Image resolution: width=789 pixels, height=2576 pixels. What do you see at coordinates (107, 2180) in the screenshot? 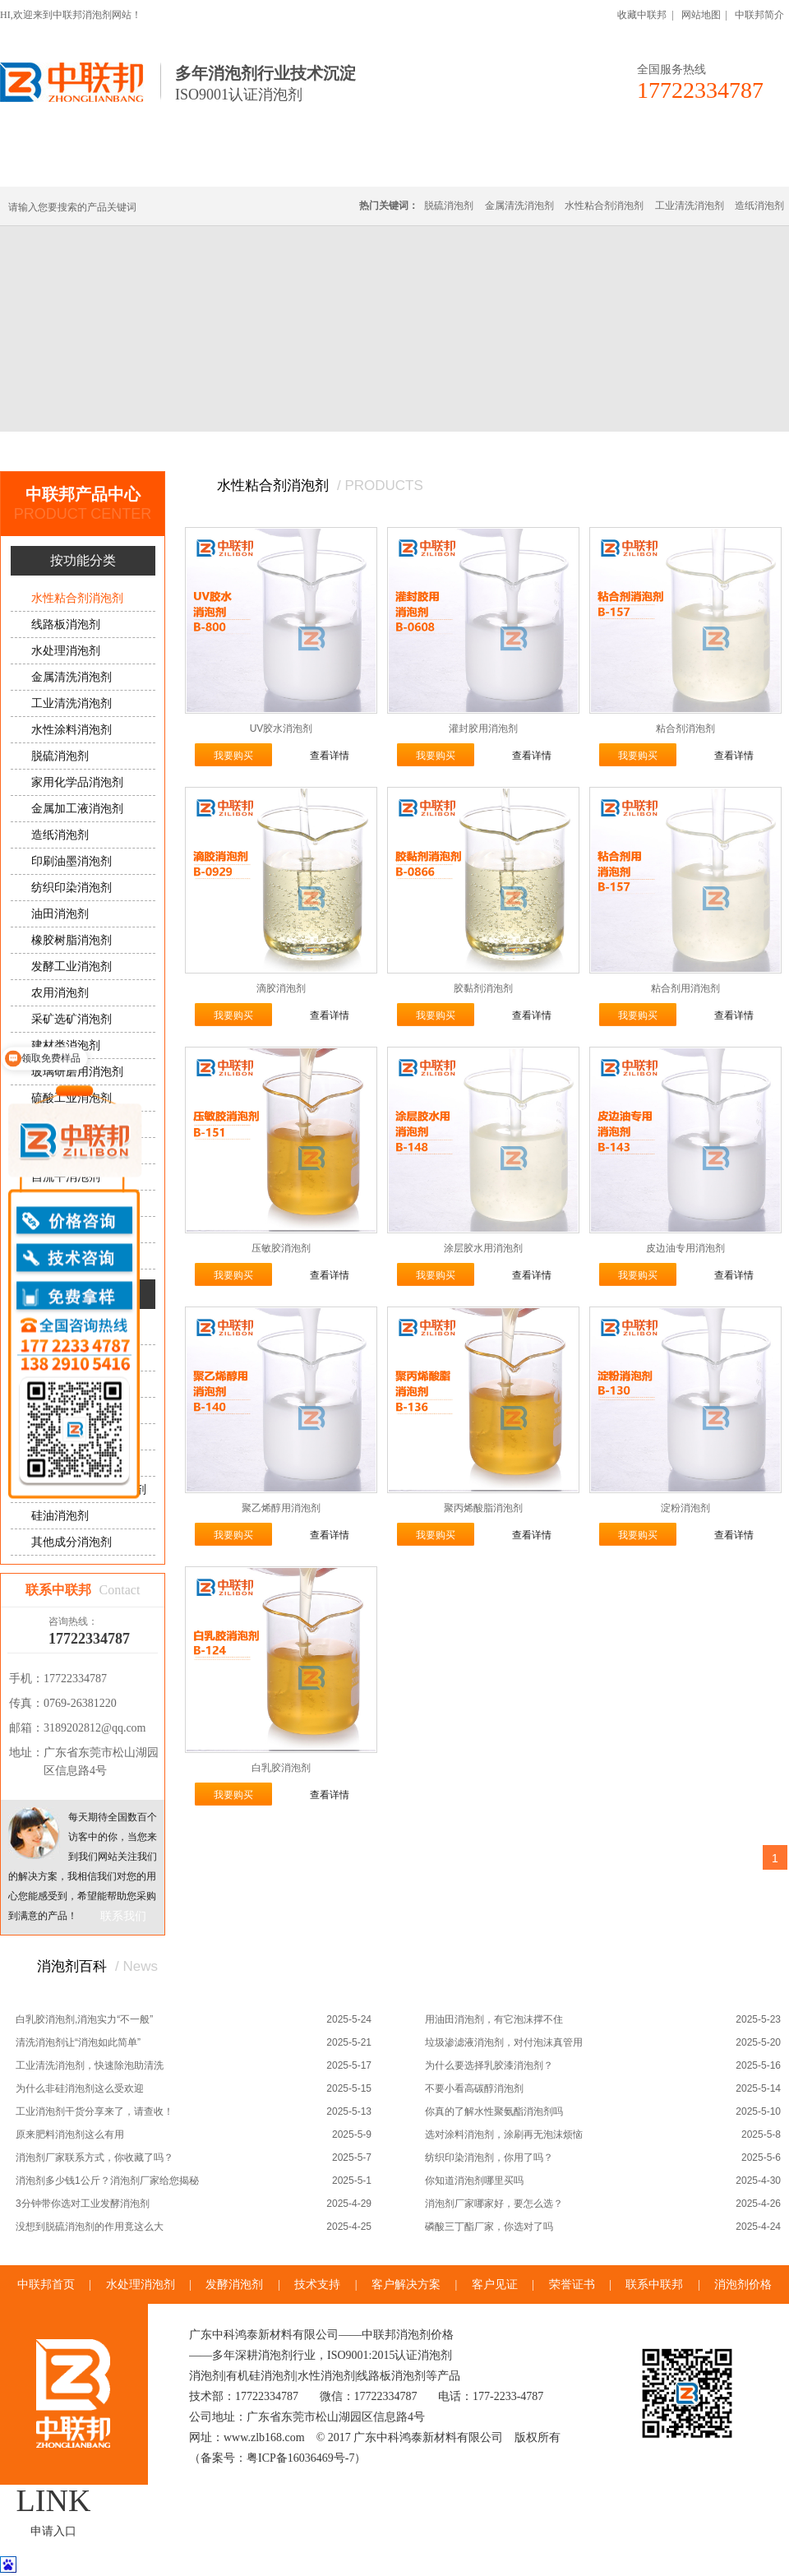
I see `消泡剂多少钱1公斤？消泡剂厂家给您揭秘` at bounding box center [107, 2180].